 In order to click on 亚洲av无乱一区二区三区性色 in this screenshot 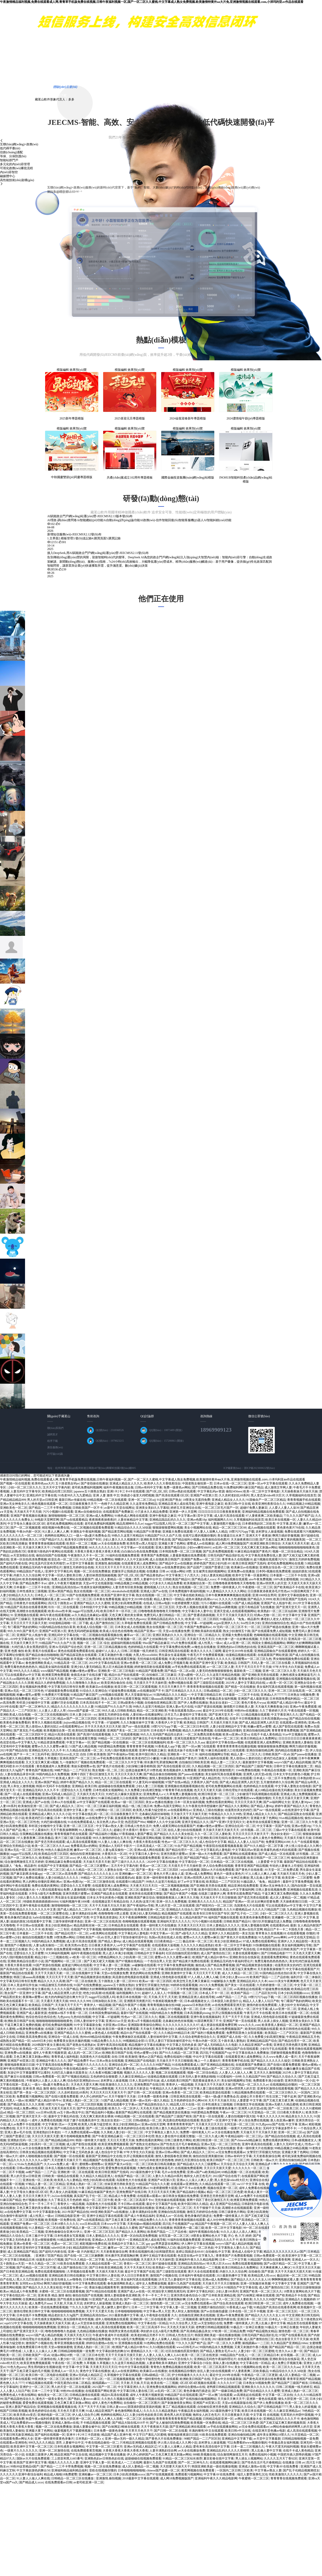, I will do `click(24, 1690)`.